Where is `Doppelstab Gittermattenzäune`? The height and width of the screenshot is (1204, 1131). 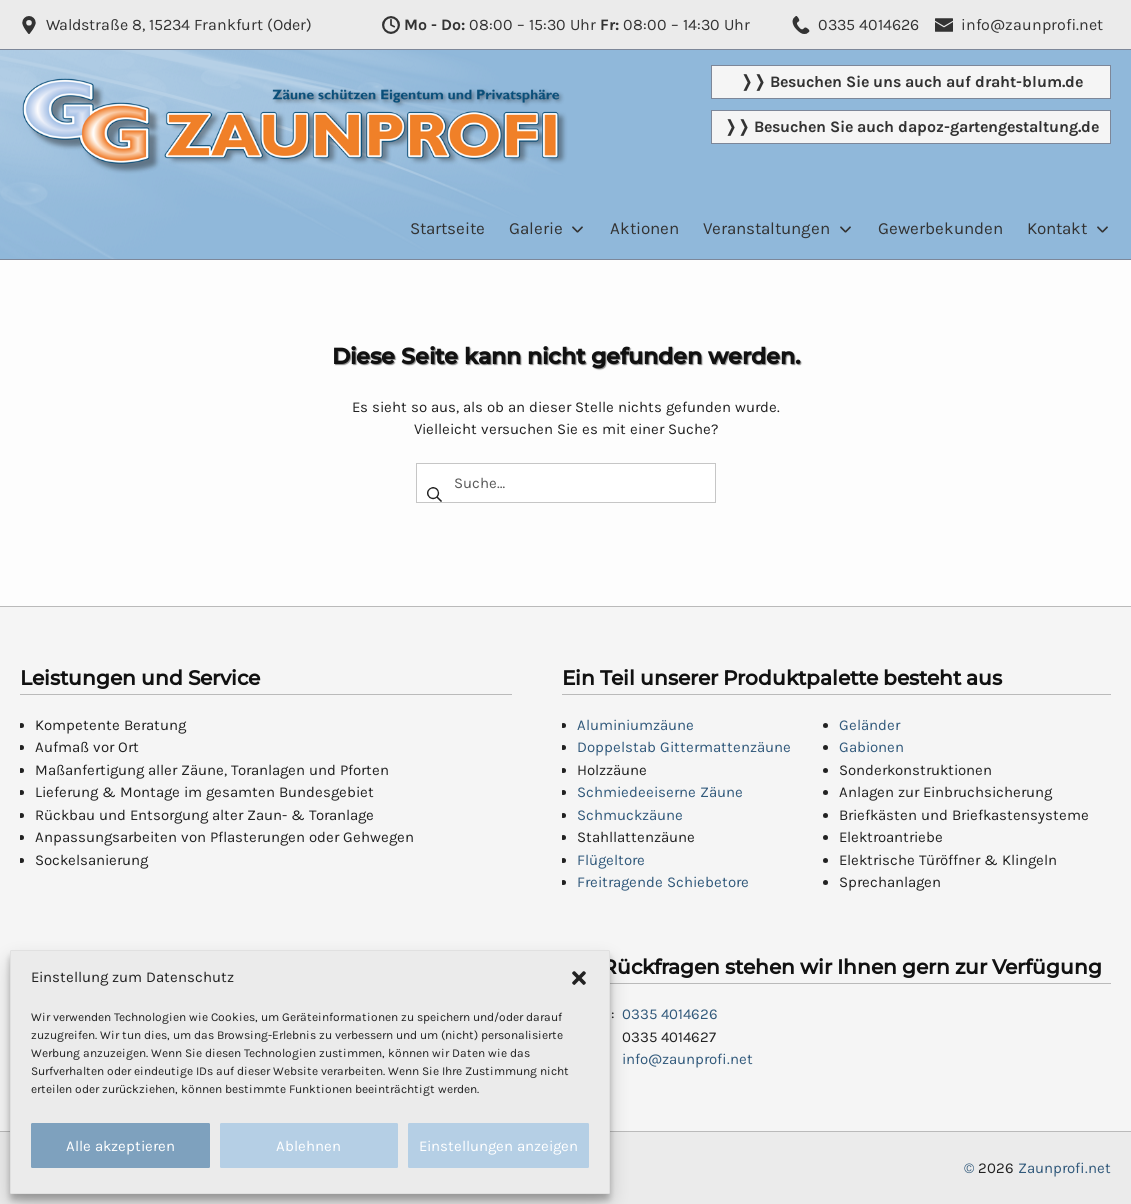
Doppelstab Gittermattenzäune is located at coordinates (684, 747).